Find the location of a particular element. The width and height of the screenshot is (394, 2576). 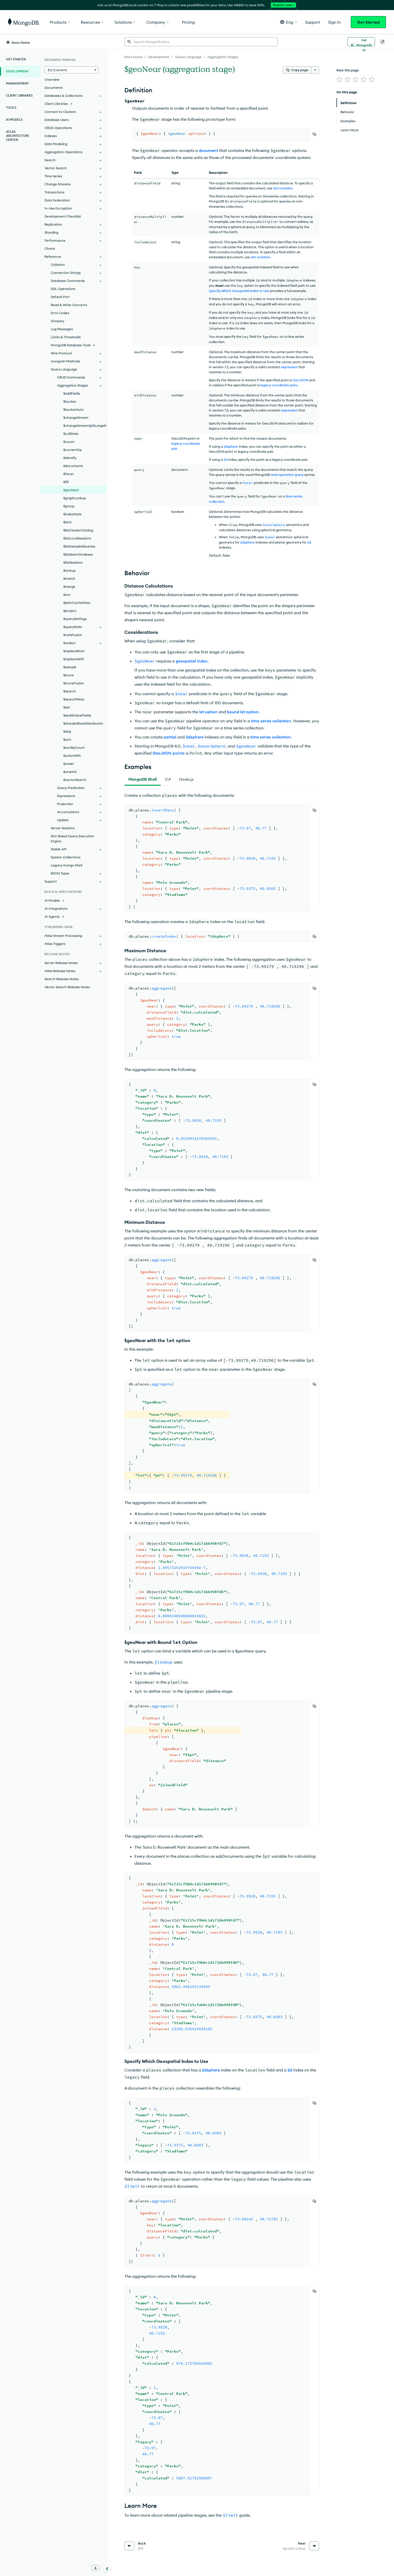

$addFields is located at coordinates (71, 393).